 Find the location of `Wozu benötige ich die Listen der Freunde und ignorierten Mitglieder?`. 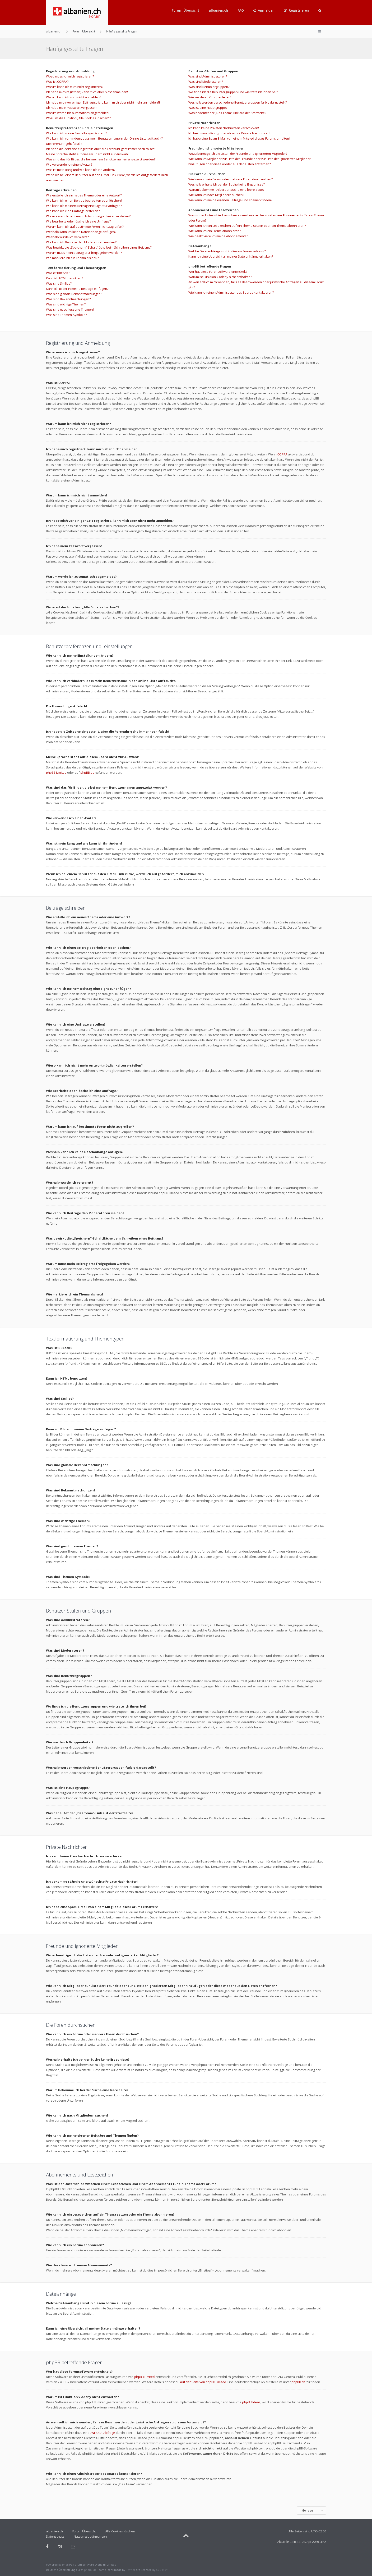

Wozu benötige ich die Listen der Freunde und ignorierten Mitglieder? is located at coordinates (237, 153).